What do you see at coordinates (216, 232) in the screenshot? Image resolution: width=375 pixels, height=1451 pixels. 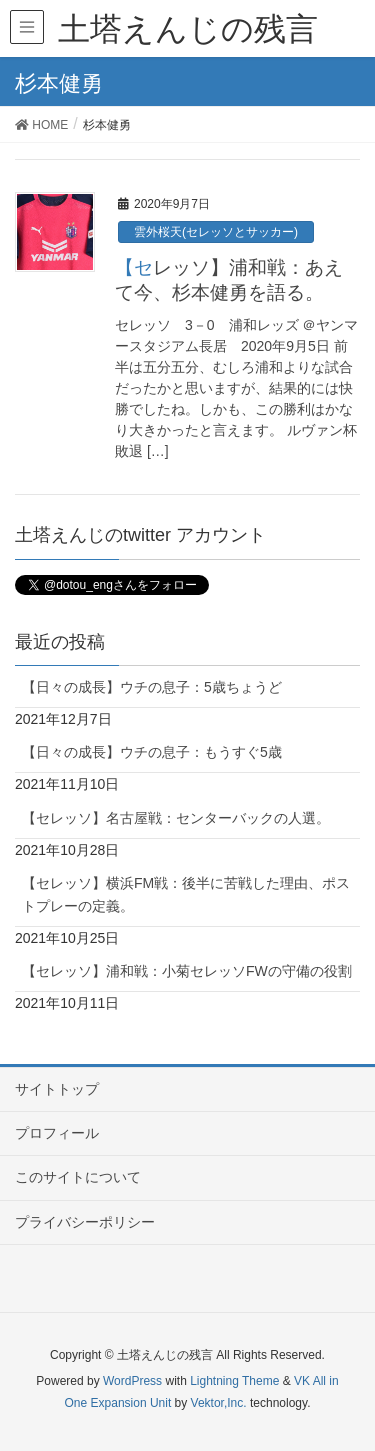 I see `雲外桜天(セレッソとサッカー)` at bounding box center [216, 232].